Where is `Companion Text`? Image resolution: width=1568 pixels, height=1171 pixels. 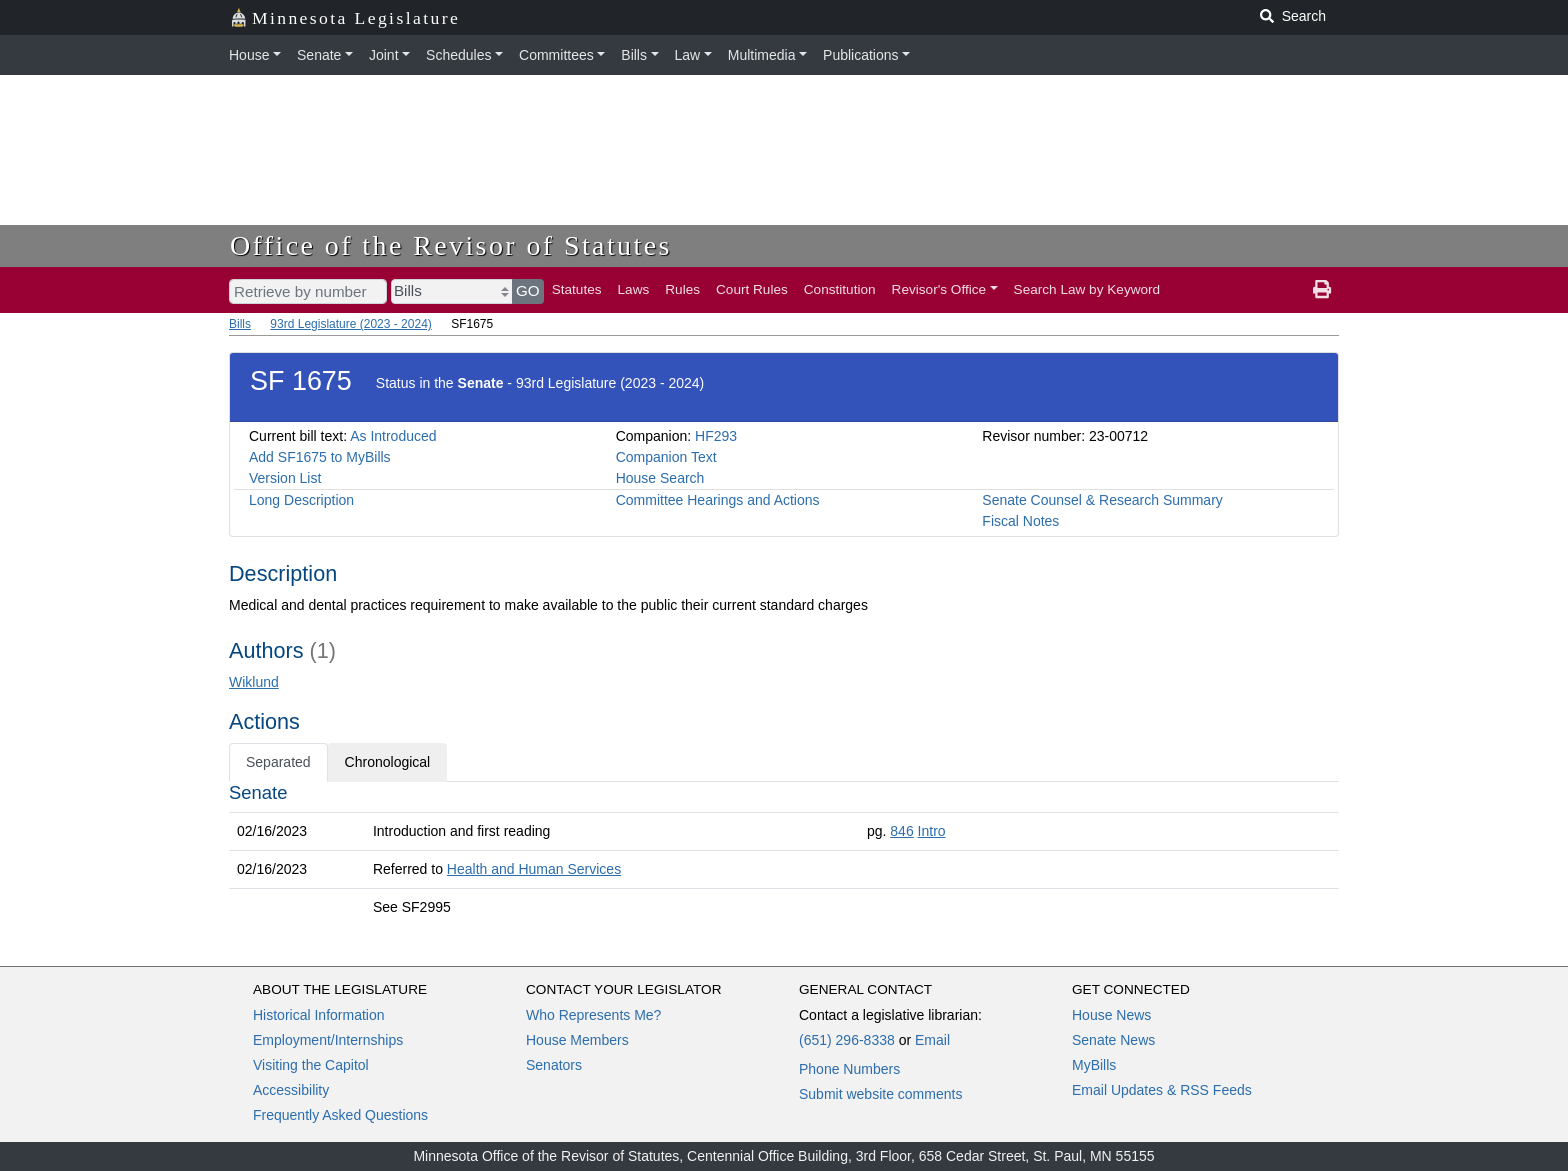
Companion Text is located at coordinates (666, 457).